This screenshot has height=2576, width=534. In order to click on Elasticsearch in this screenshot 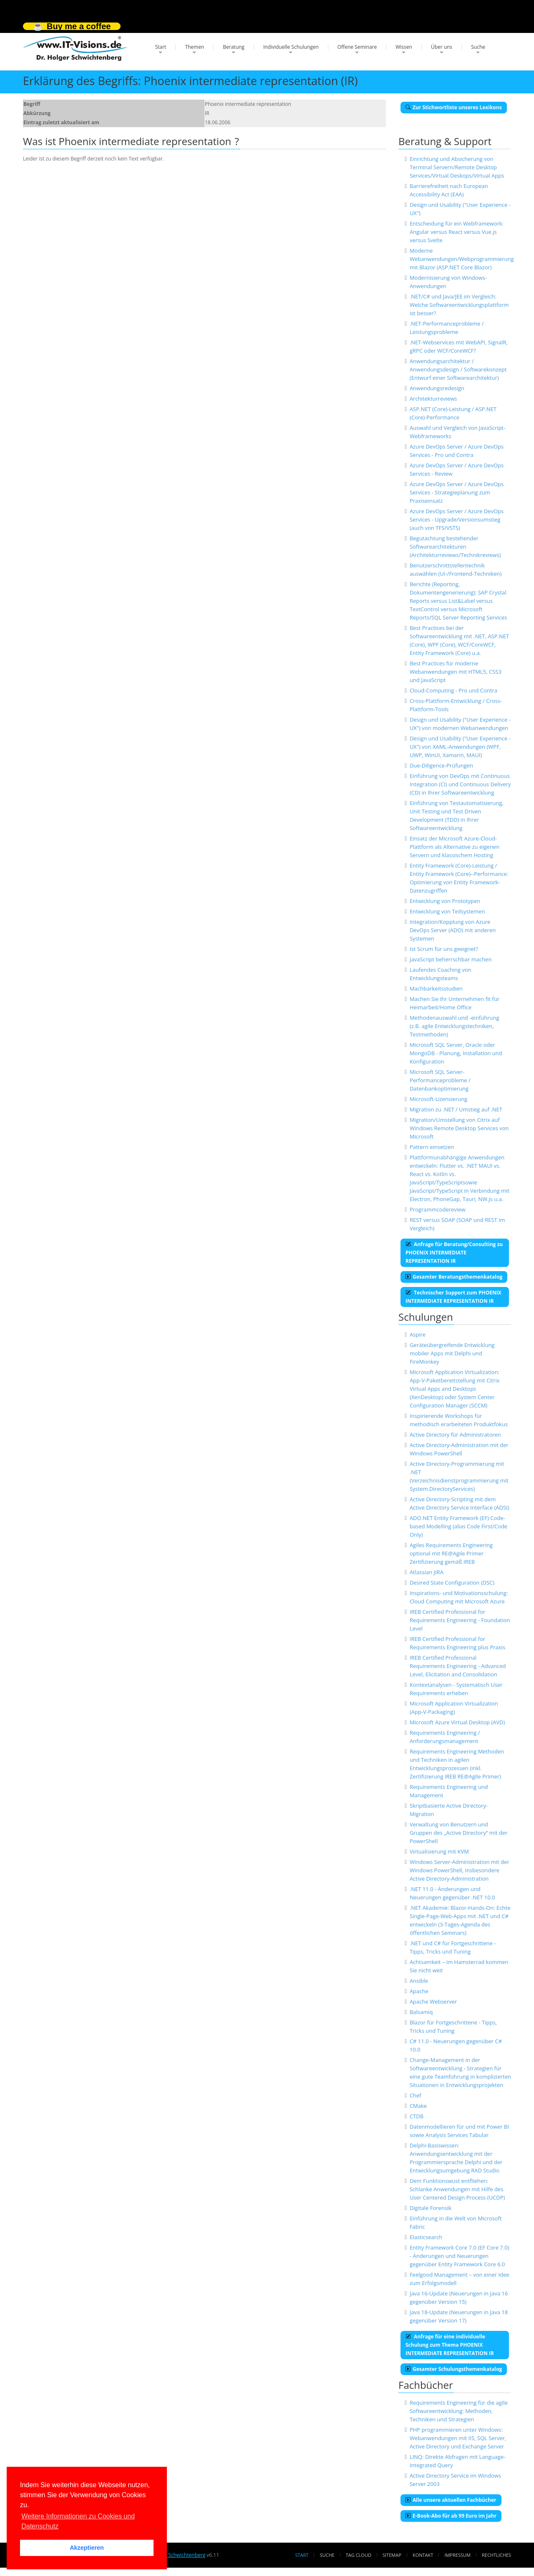, I will do `click(426, 2237)`.